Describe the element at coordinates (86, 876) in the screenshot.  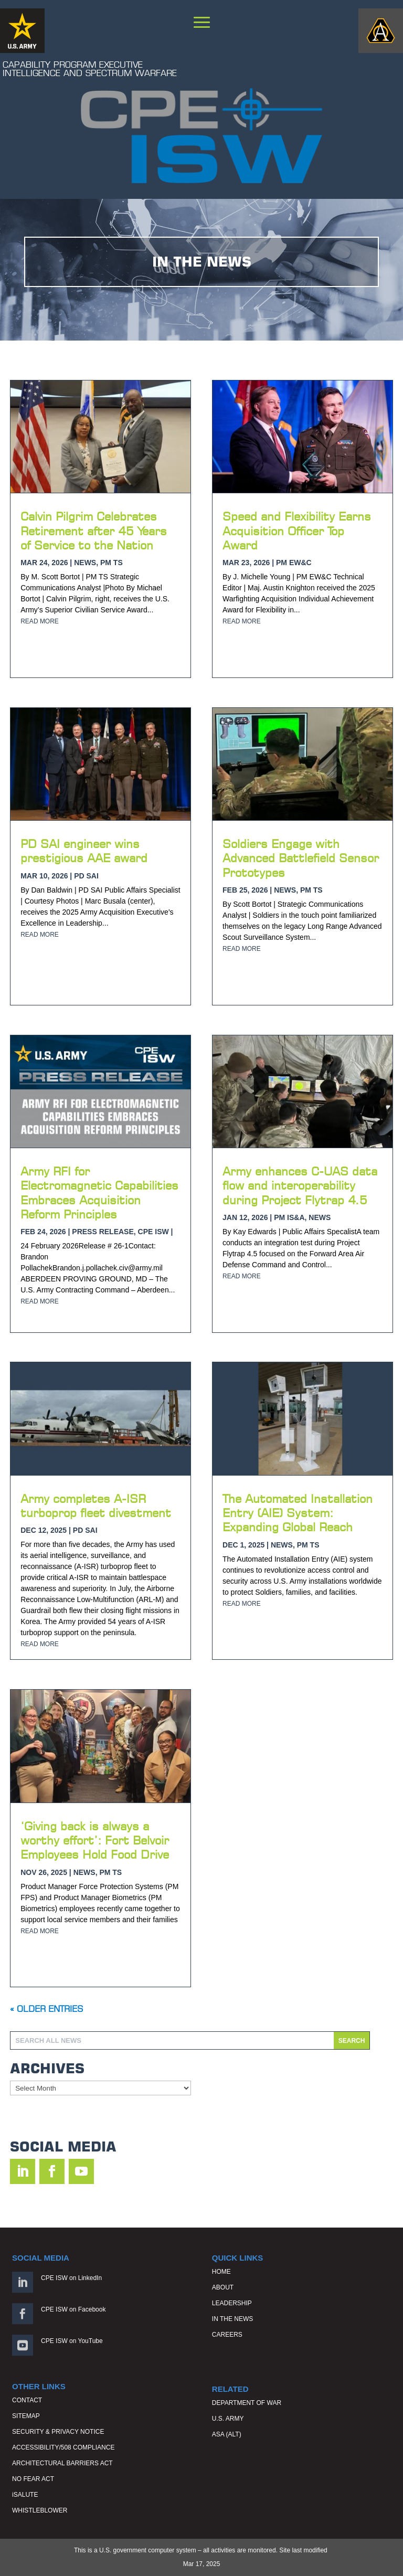
I see `PD SAI` at that location.